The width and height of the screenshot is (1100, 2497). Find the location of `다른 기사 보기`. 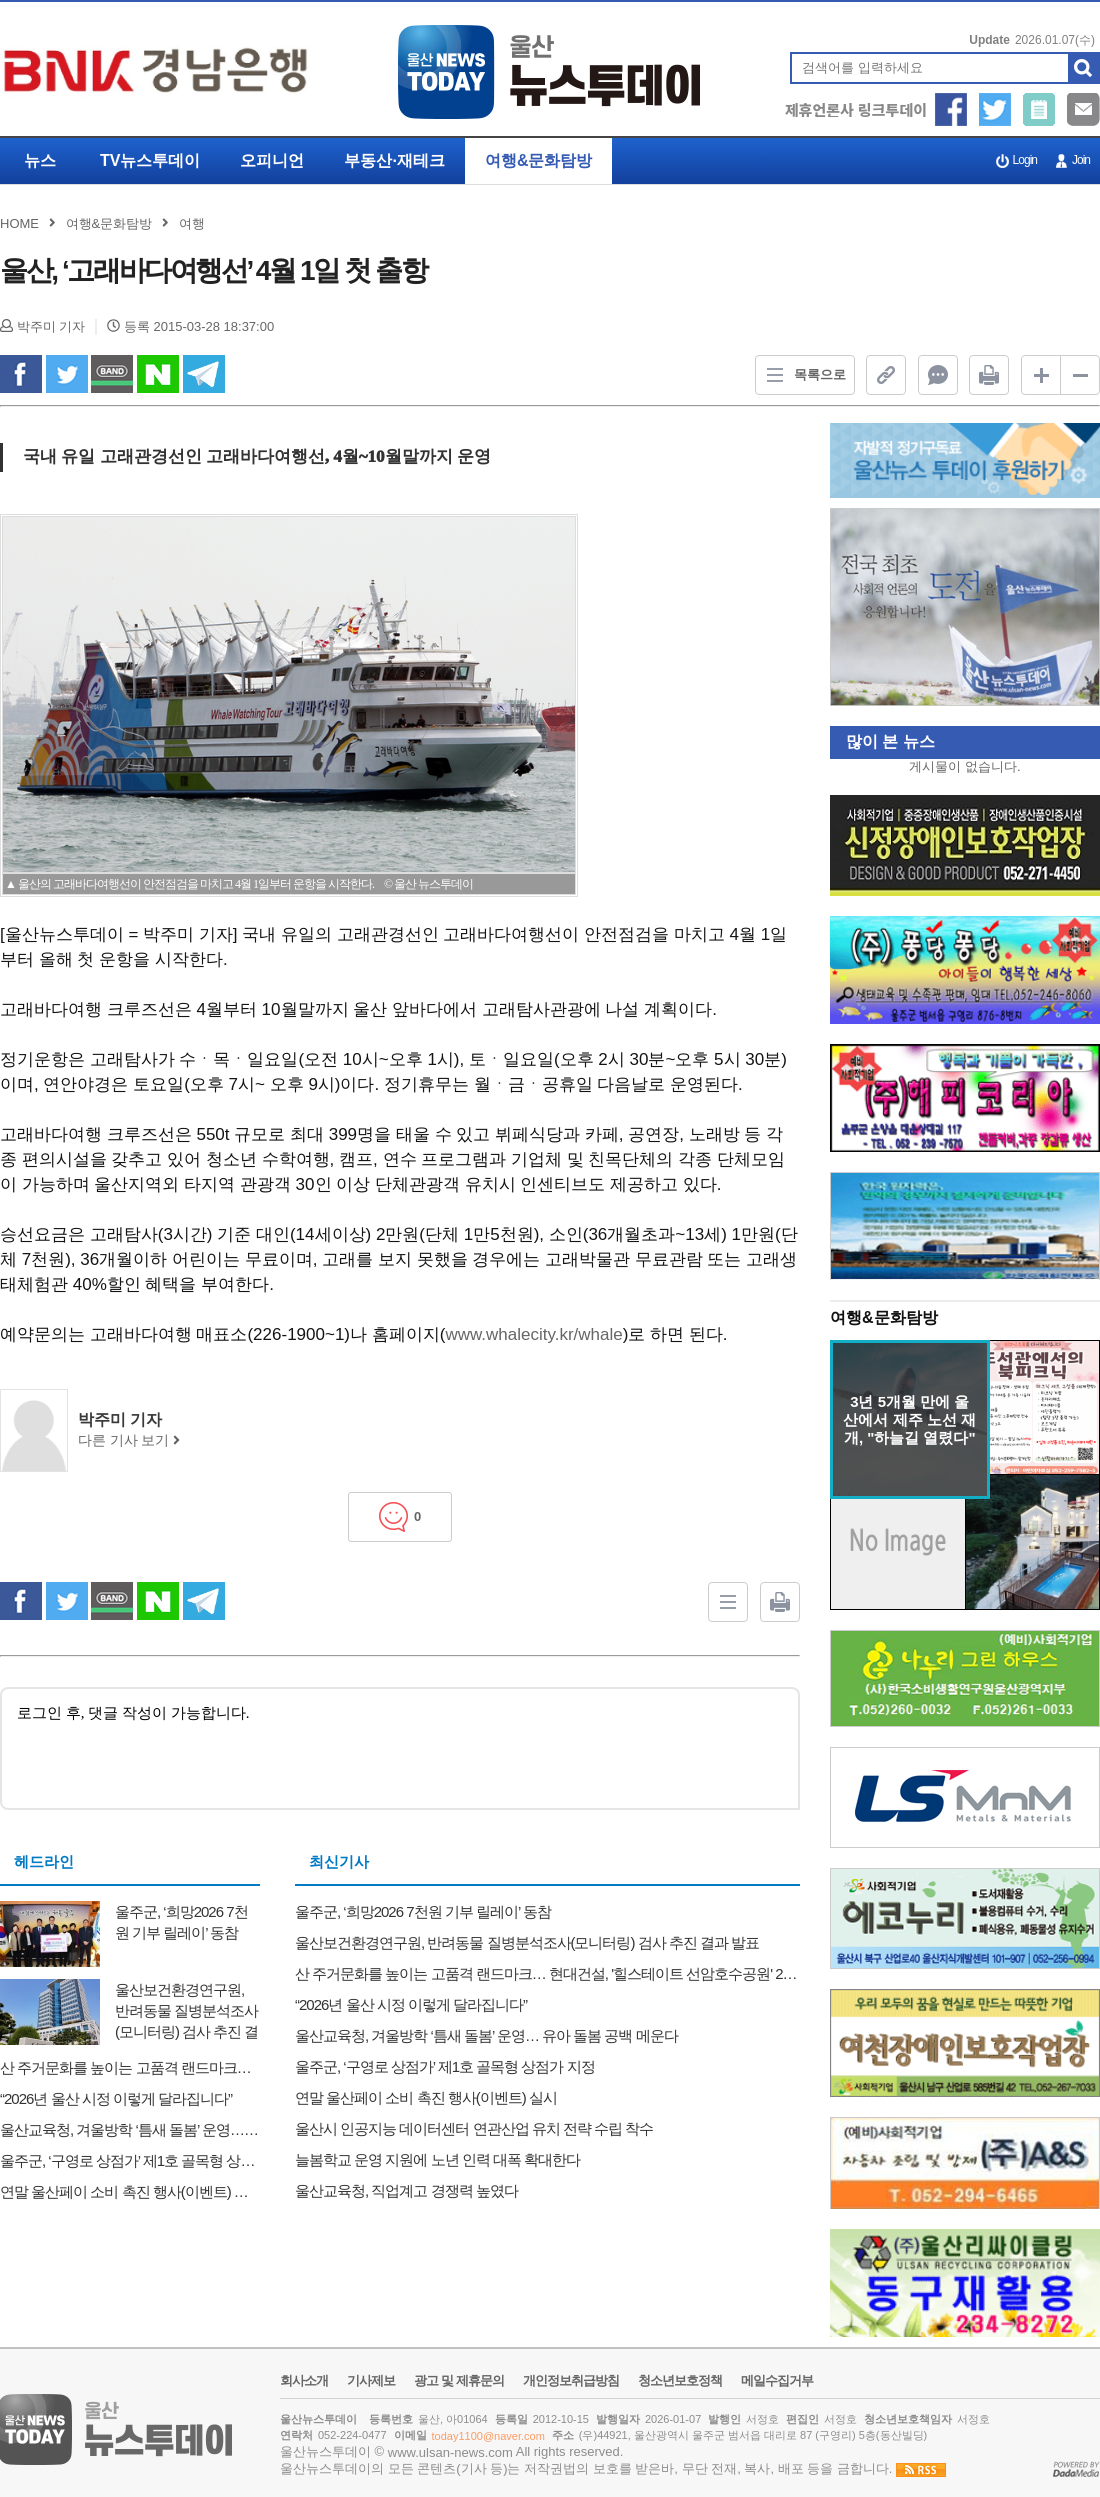

다른 기사 보기 is located at coordinates (129, 1440).